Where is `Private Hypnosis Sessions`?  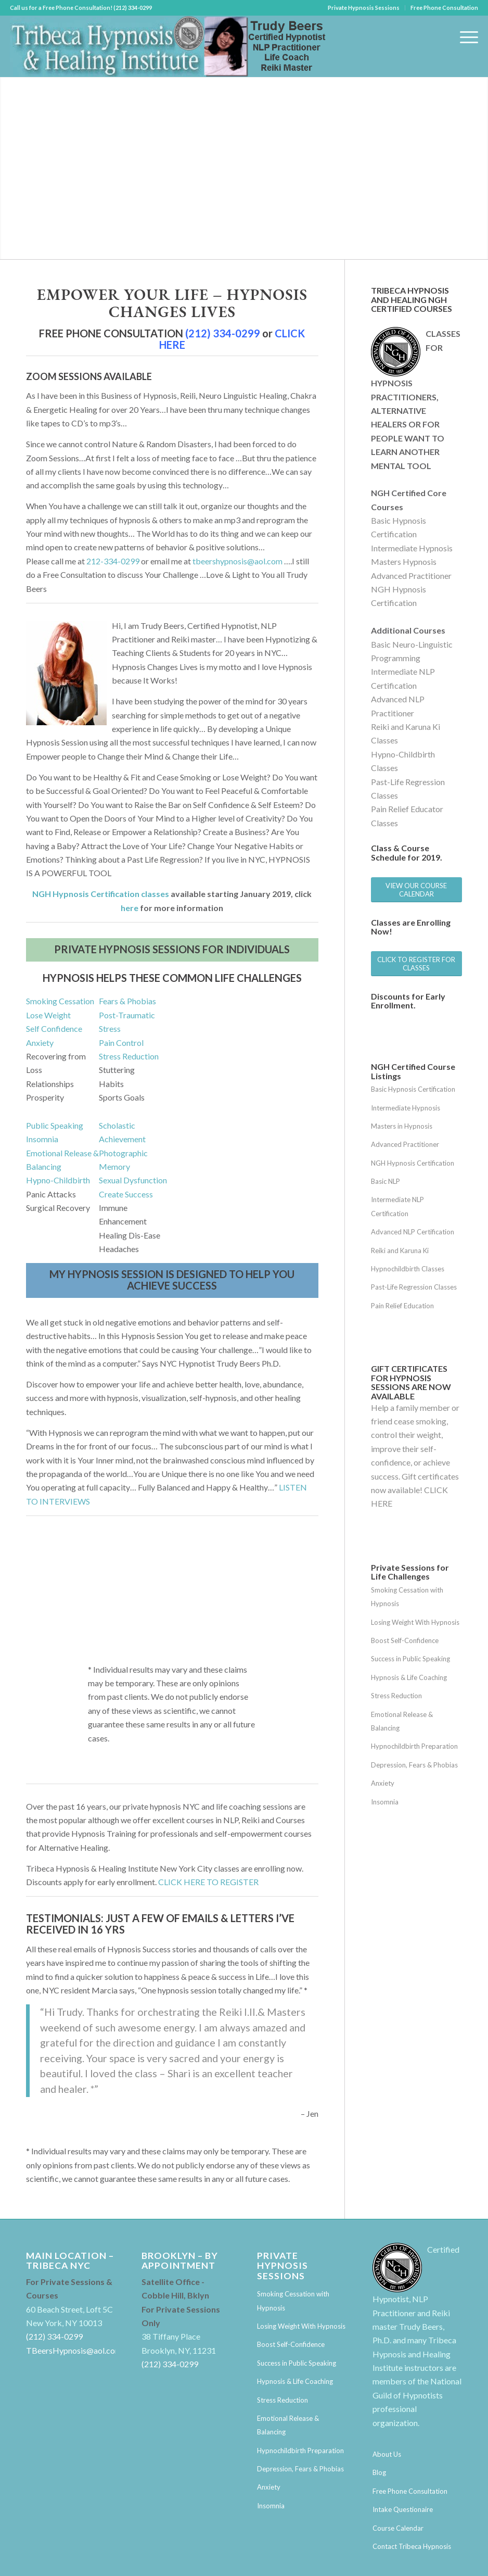 Private Hypnosis Sessions is located at coordinates (364, 7).